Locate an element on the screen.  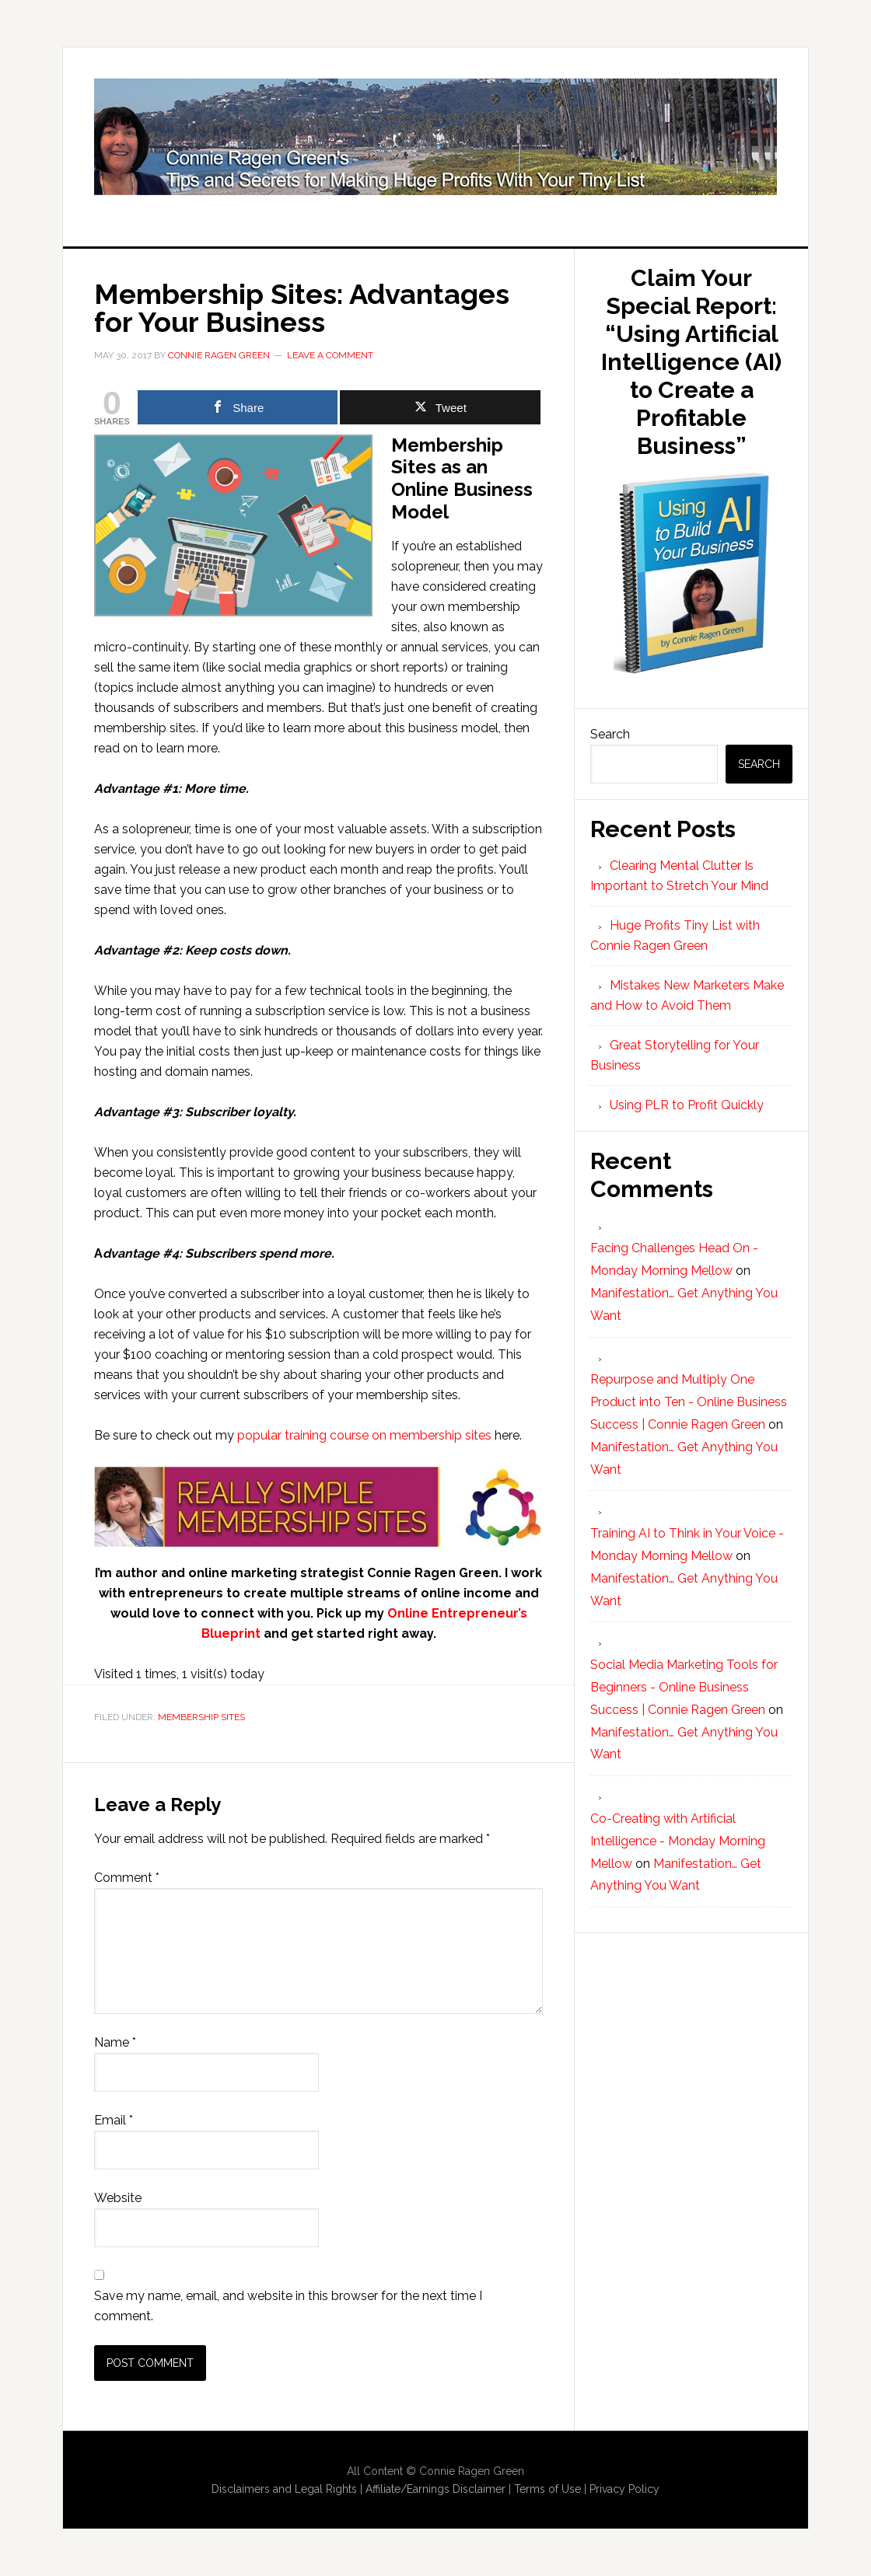
Search is located at coordinates (610, 734).